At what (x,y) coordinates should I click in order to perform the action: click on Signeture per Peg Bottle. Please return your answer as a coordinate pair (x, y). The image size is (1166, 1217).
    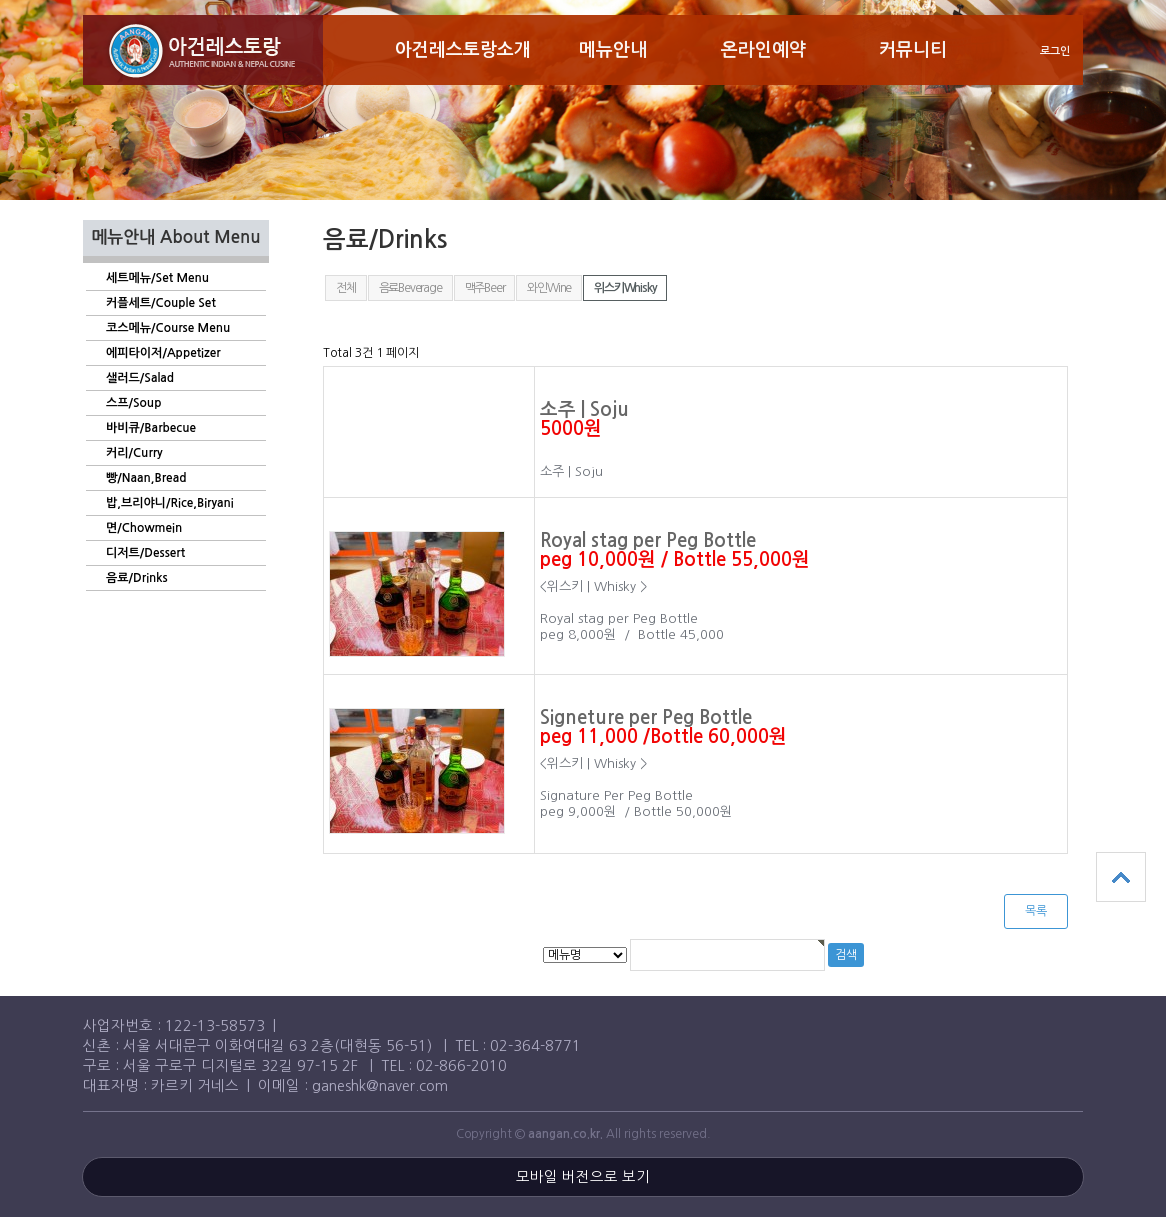
    Looking at the image, I should click on (646, 717).